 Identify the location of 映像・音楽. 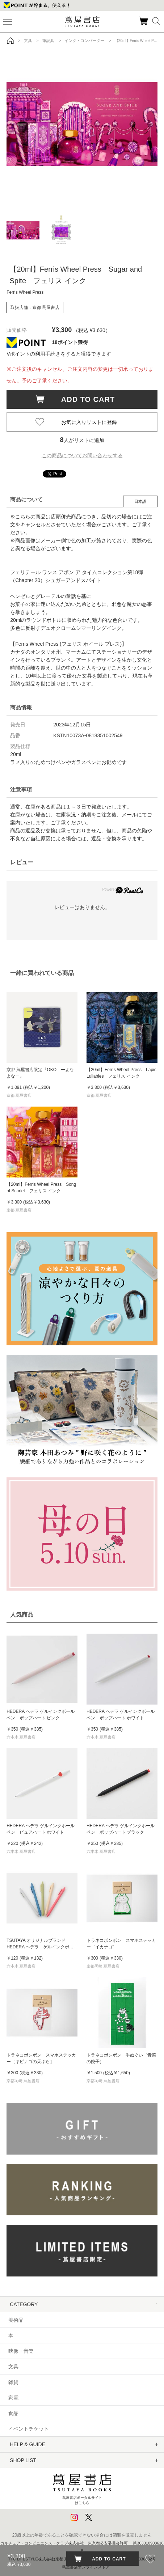
(21, 2351).